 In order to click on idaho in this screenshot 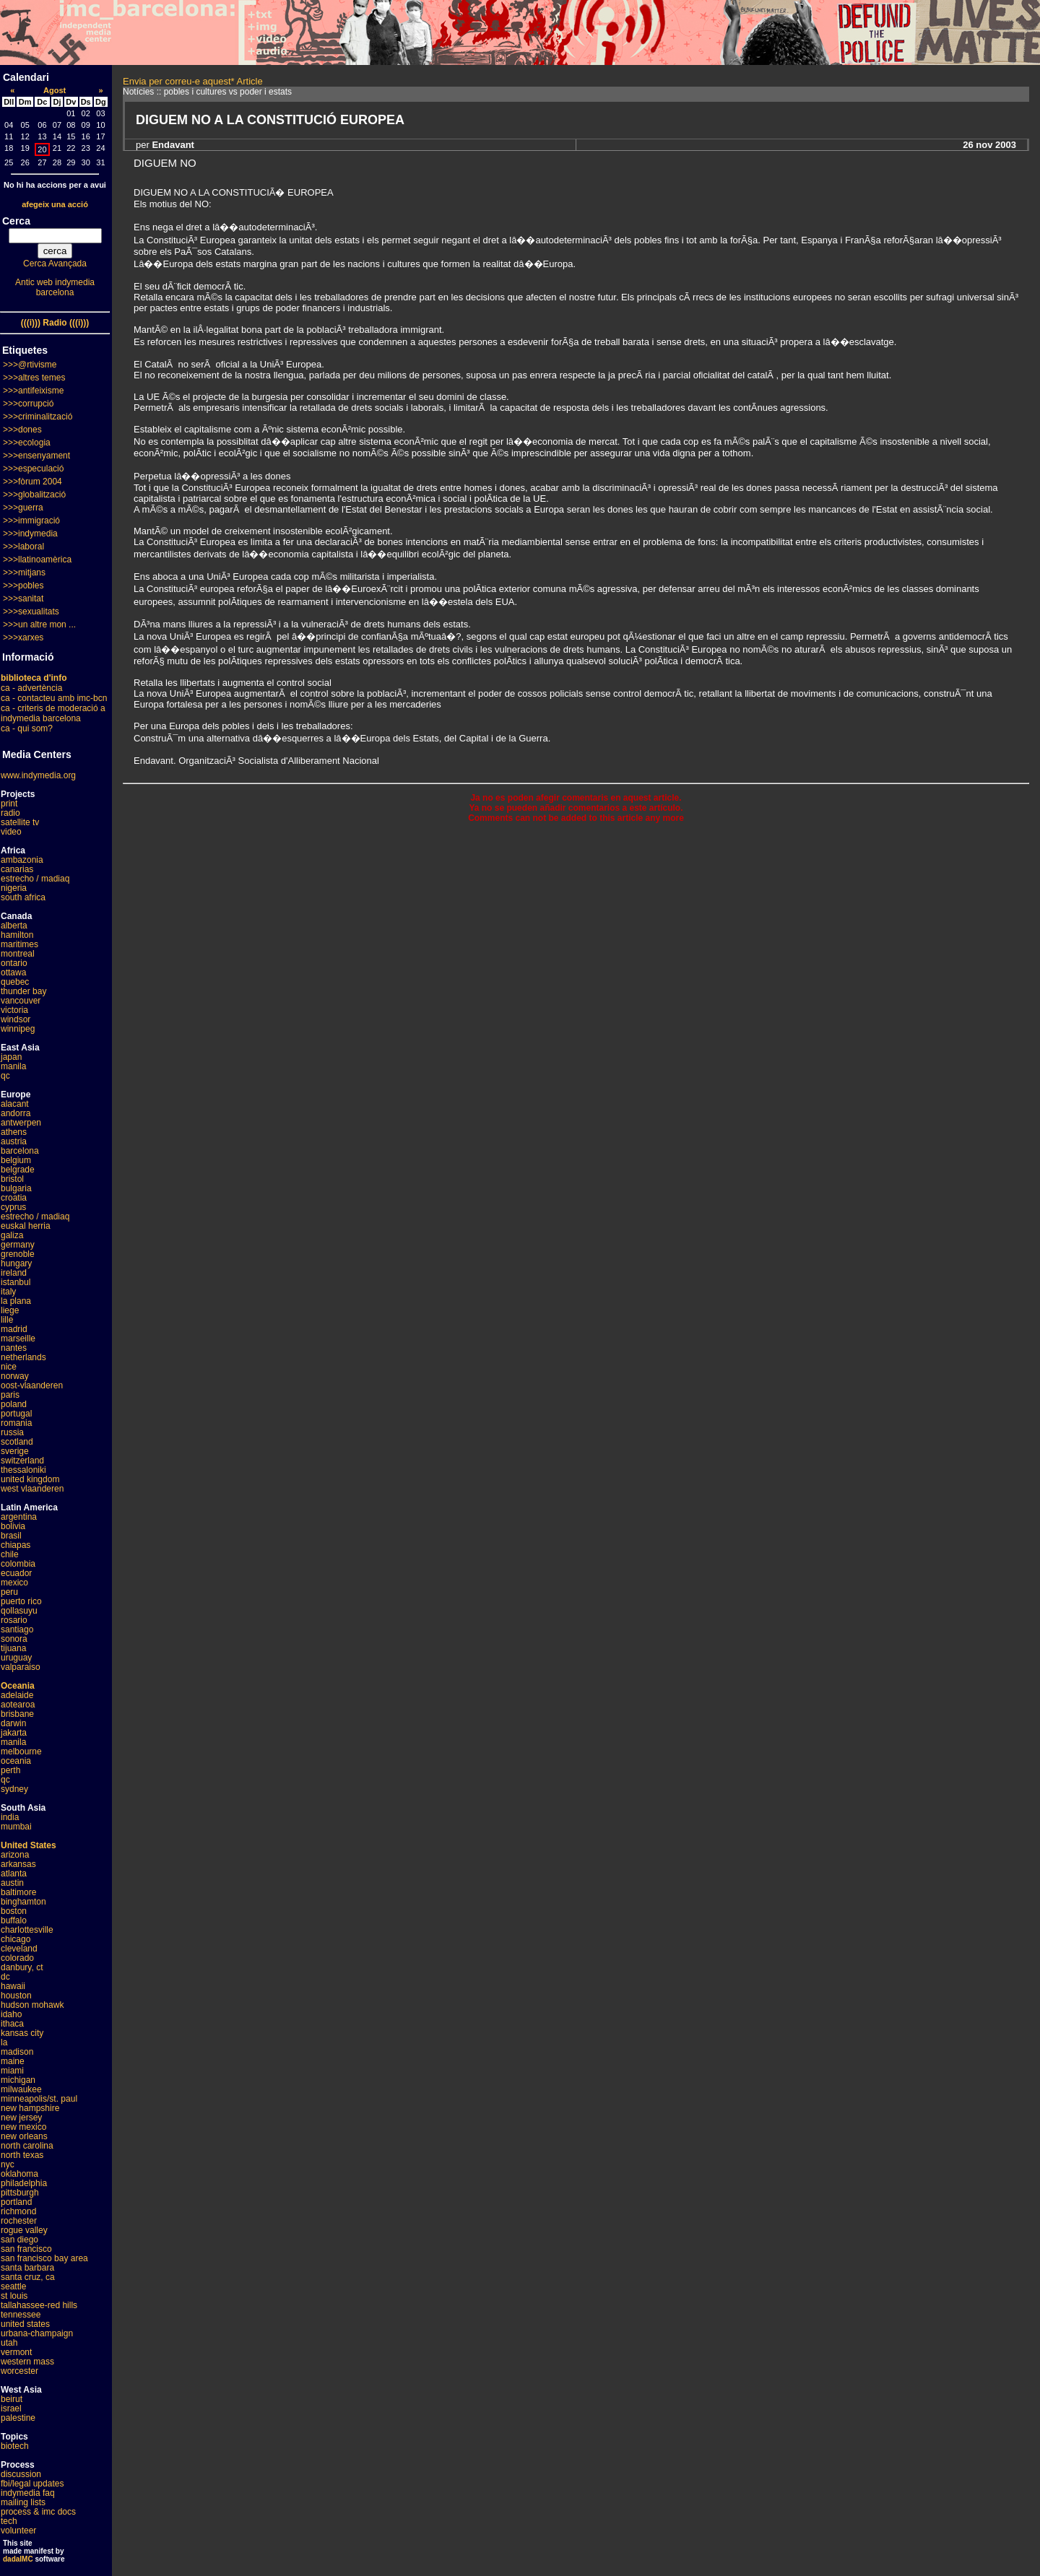, I will do `click(11, 2014)`.